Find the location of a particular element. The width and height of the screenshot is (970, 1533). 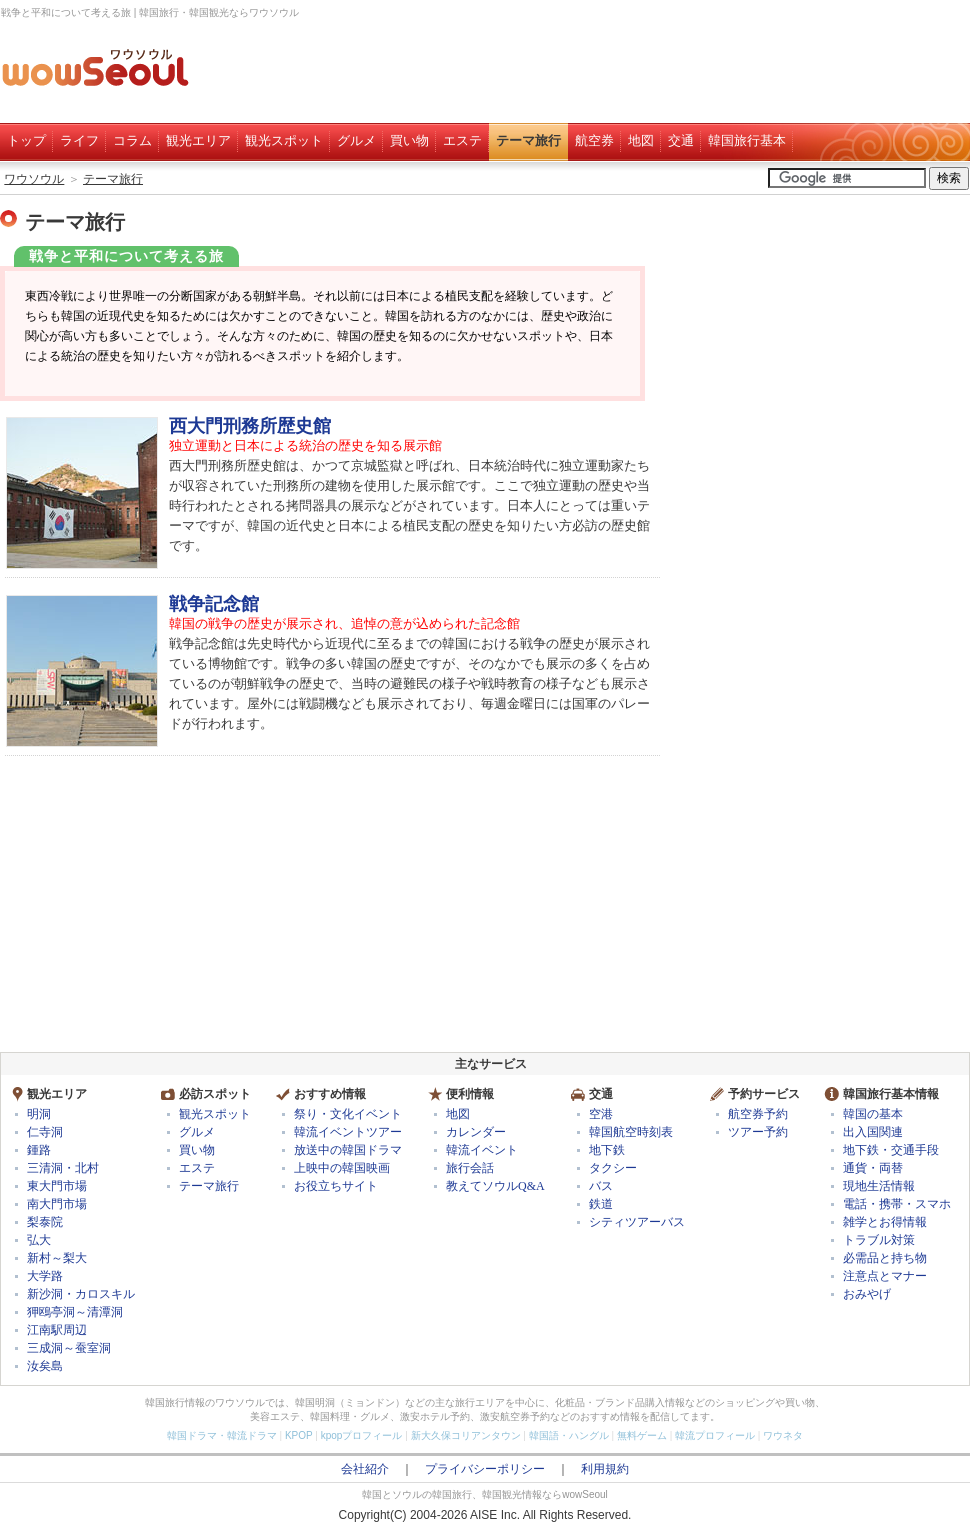

江南駅周辺 is located at coordinates (57, 1330).